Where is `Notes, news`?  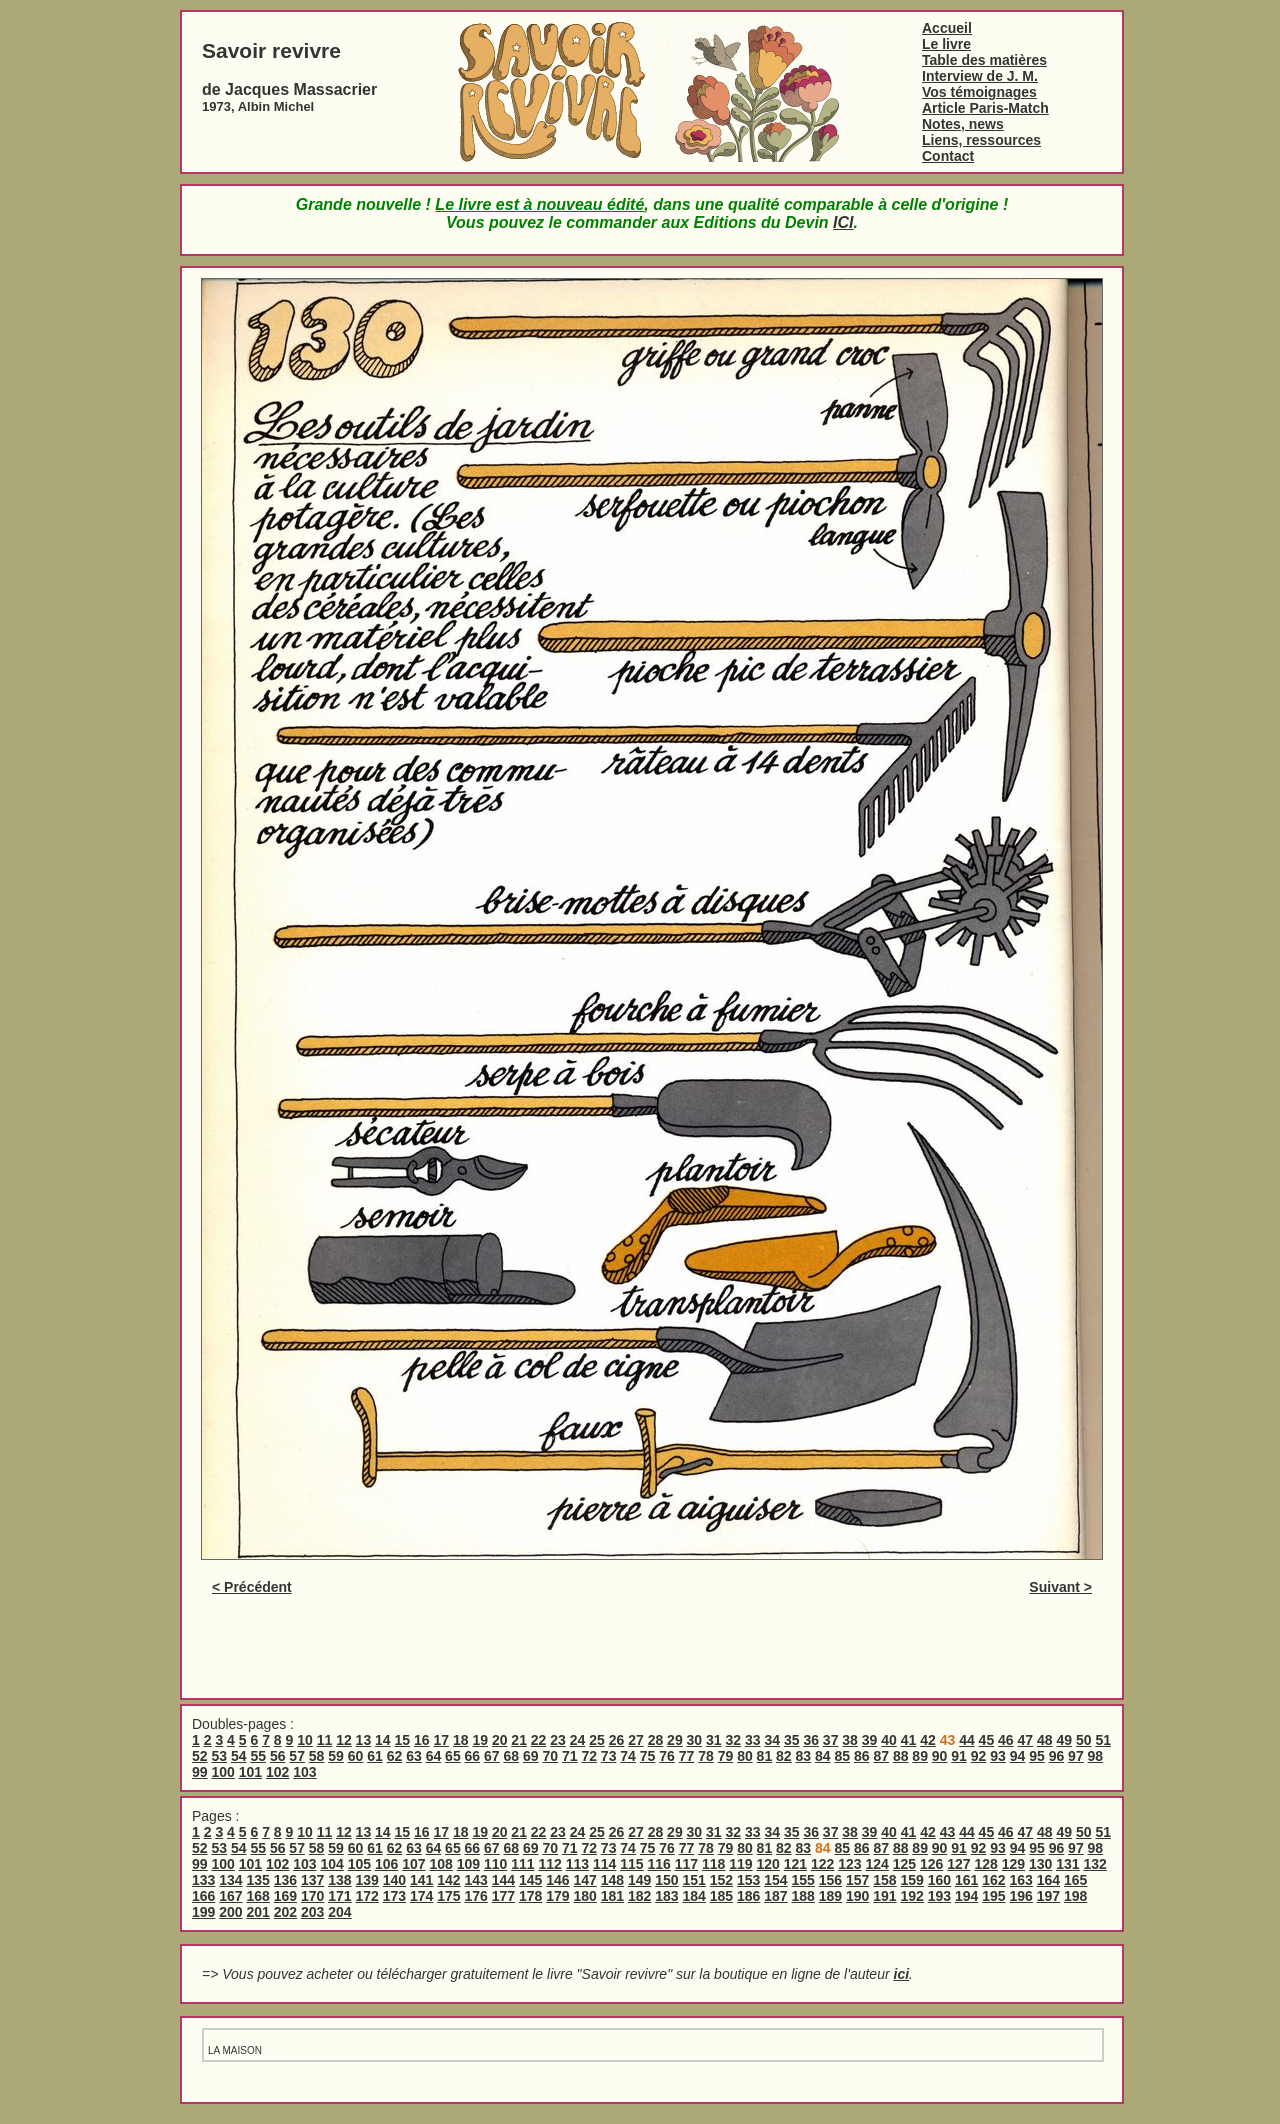
Notes, news is located at coordinates (963, 124).